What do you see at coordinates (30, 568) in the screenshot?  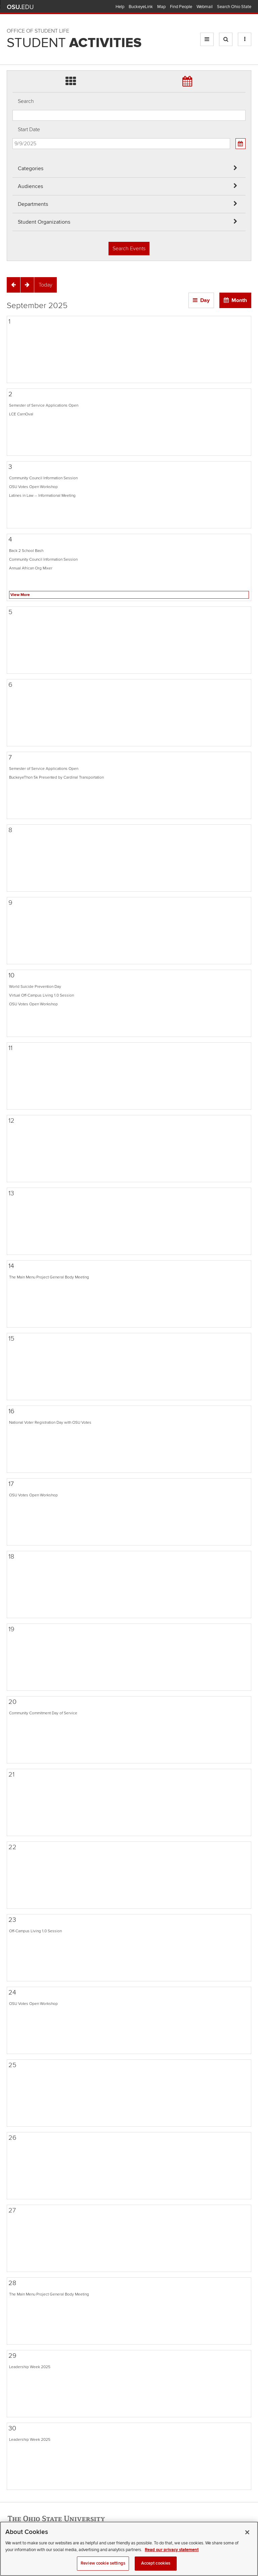 I see `Annual African Org Mixer` at bounding box center [30, 568].